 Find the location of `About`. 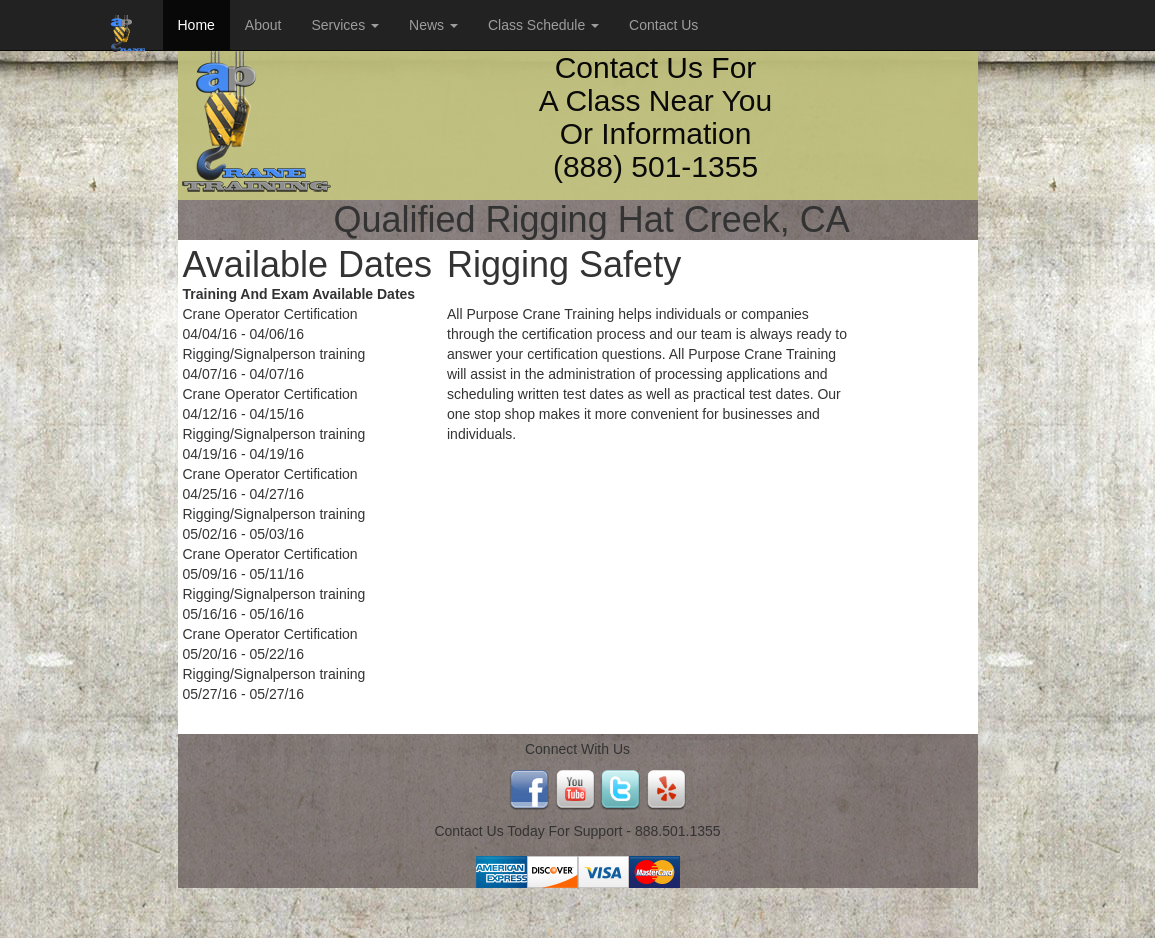

About is located at coordinates (263, 25).